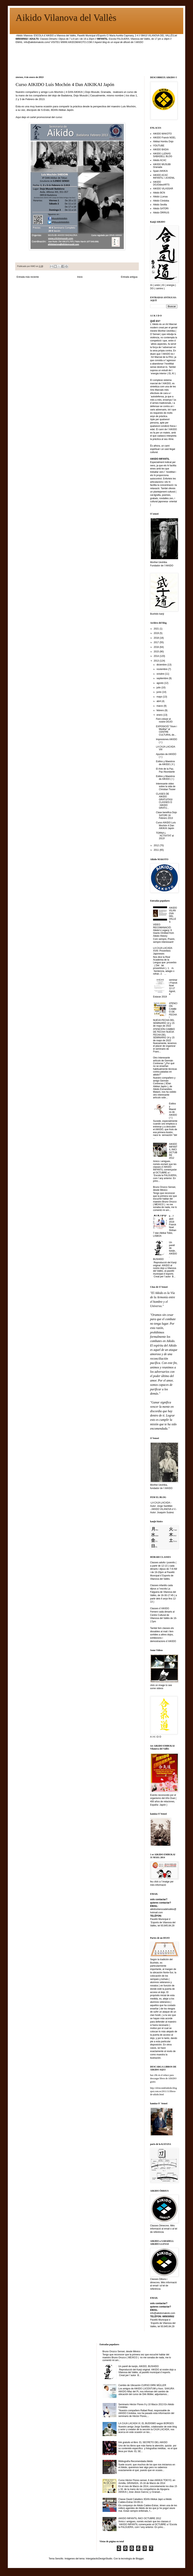 This screenshot has height=2576, width=193. What do you see at coordinates (160, 715) in the screenshot?
I see `enero` at bounding box center [160, 715].